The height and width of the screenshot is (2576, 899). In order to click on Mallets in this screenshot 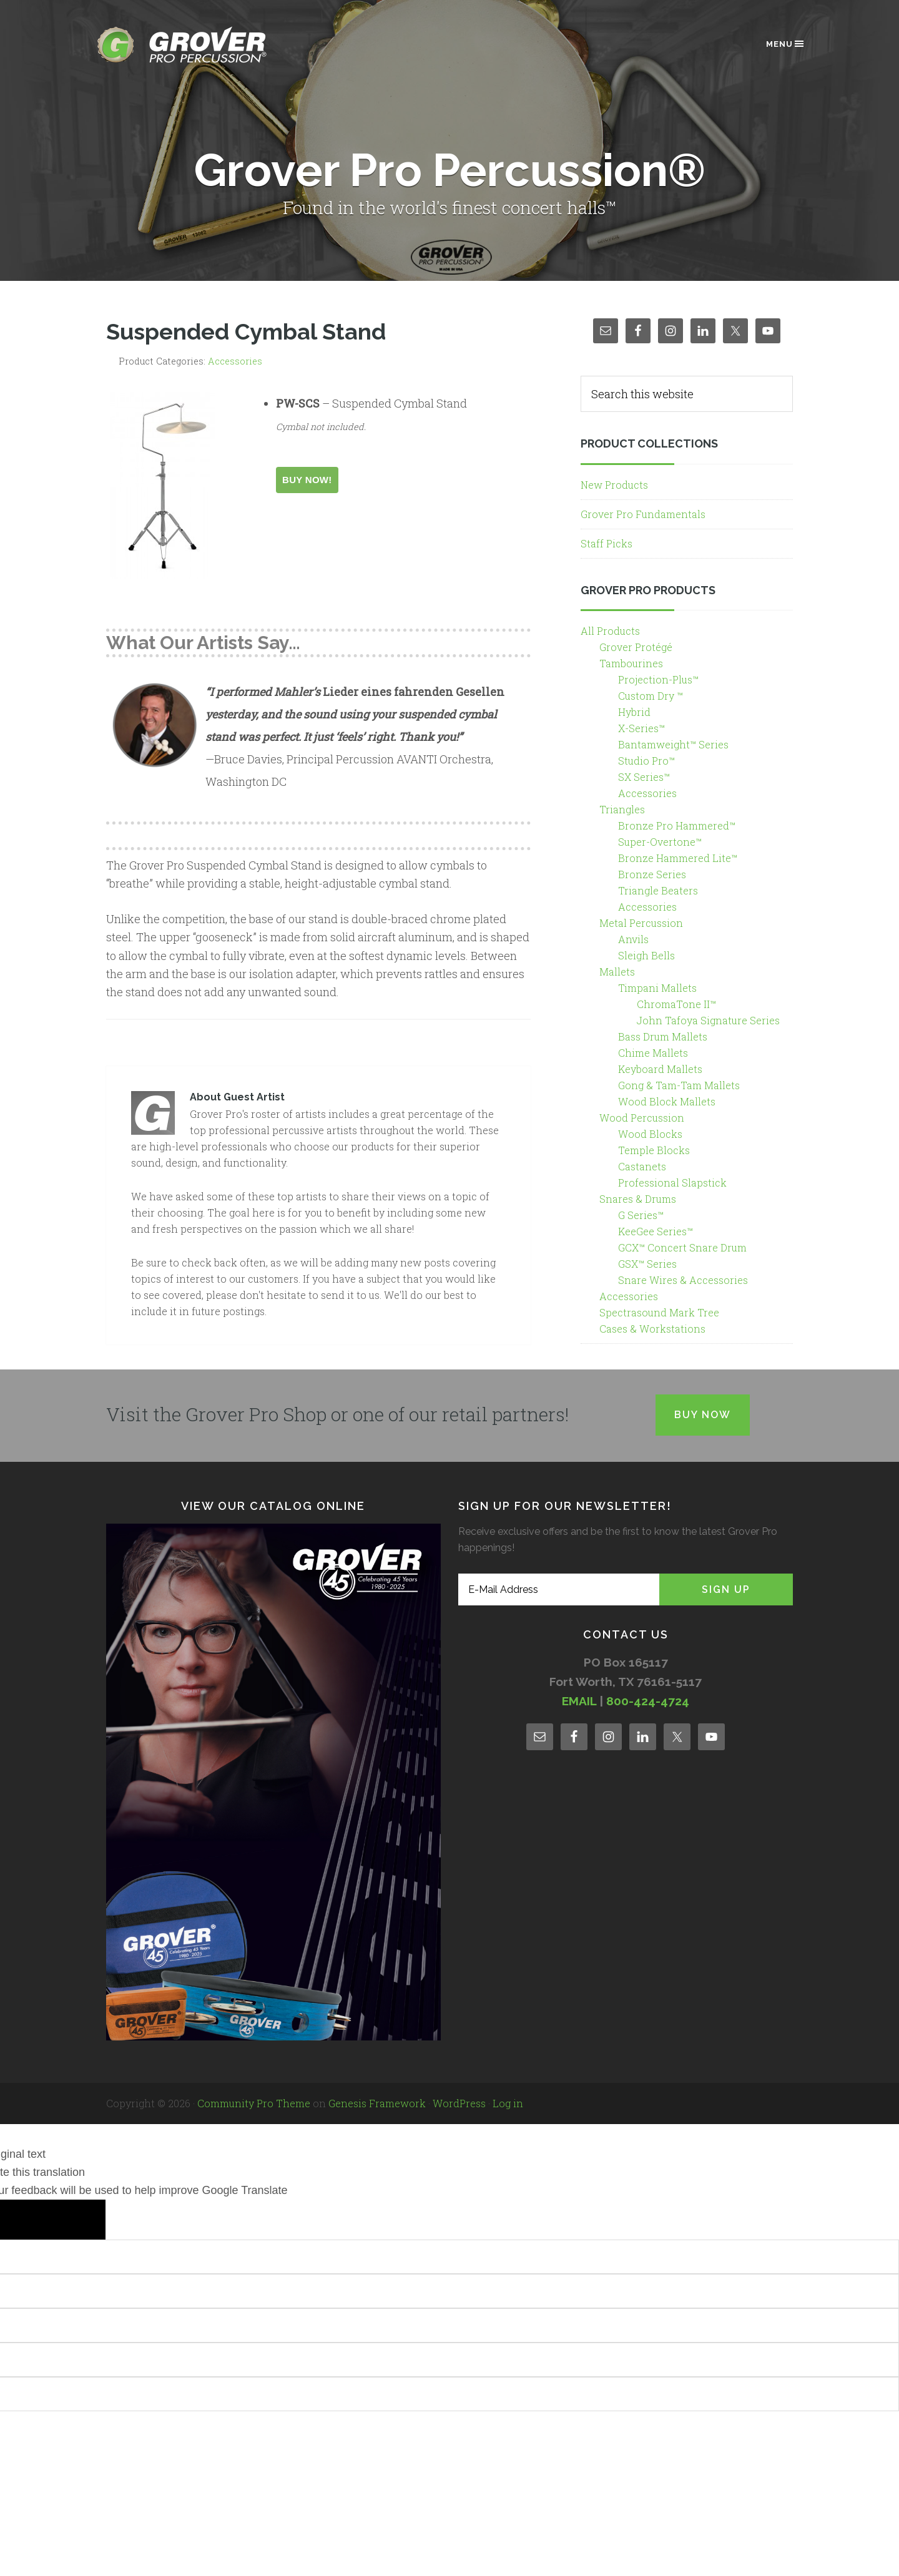, I will do `click(617, 971)`.